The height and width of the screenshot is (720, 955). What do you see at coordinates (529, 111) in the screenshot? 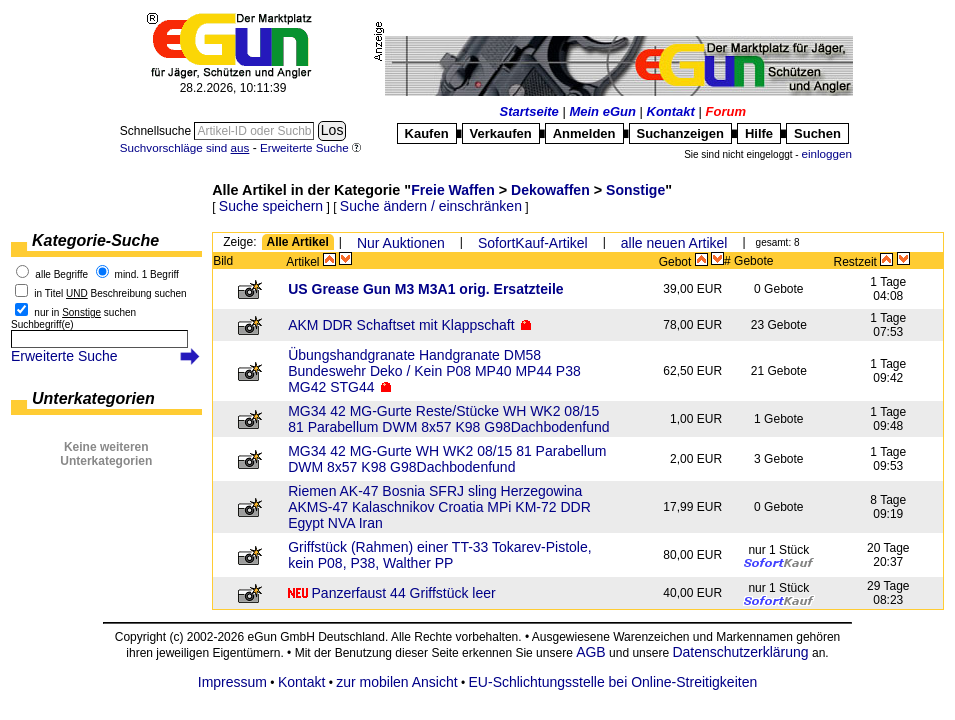
I see `Startseite` at bounding box center [529, 111].